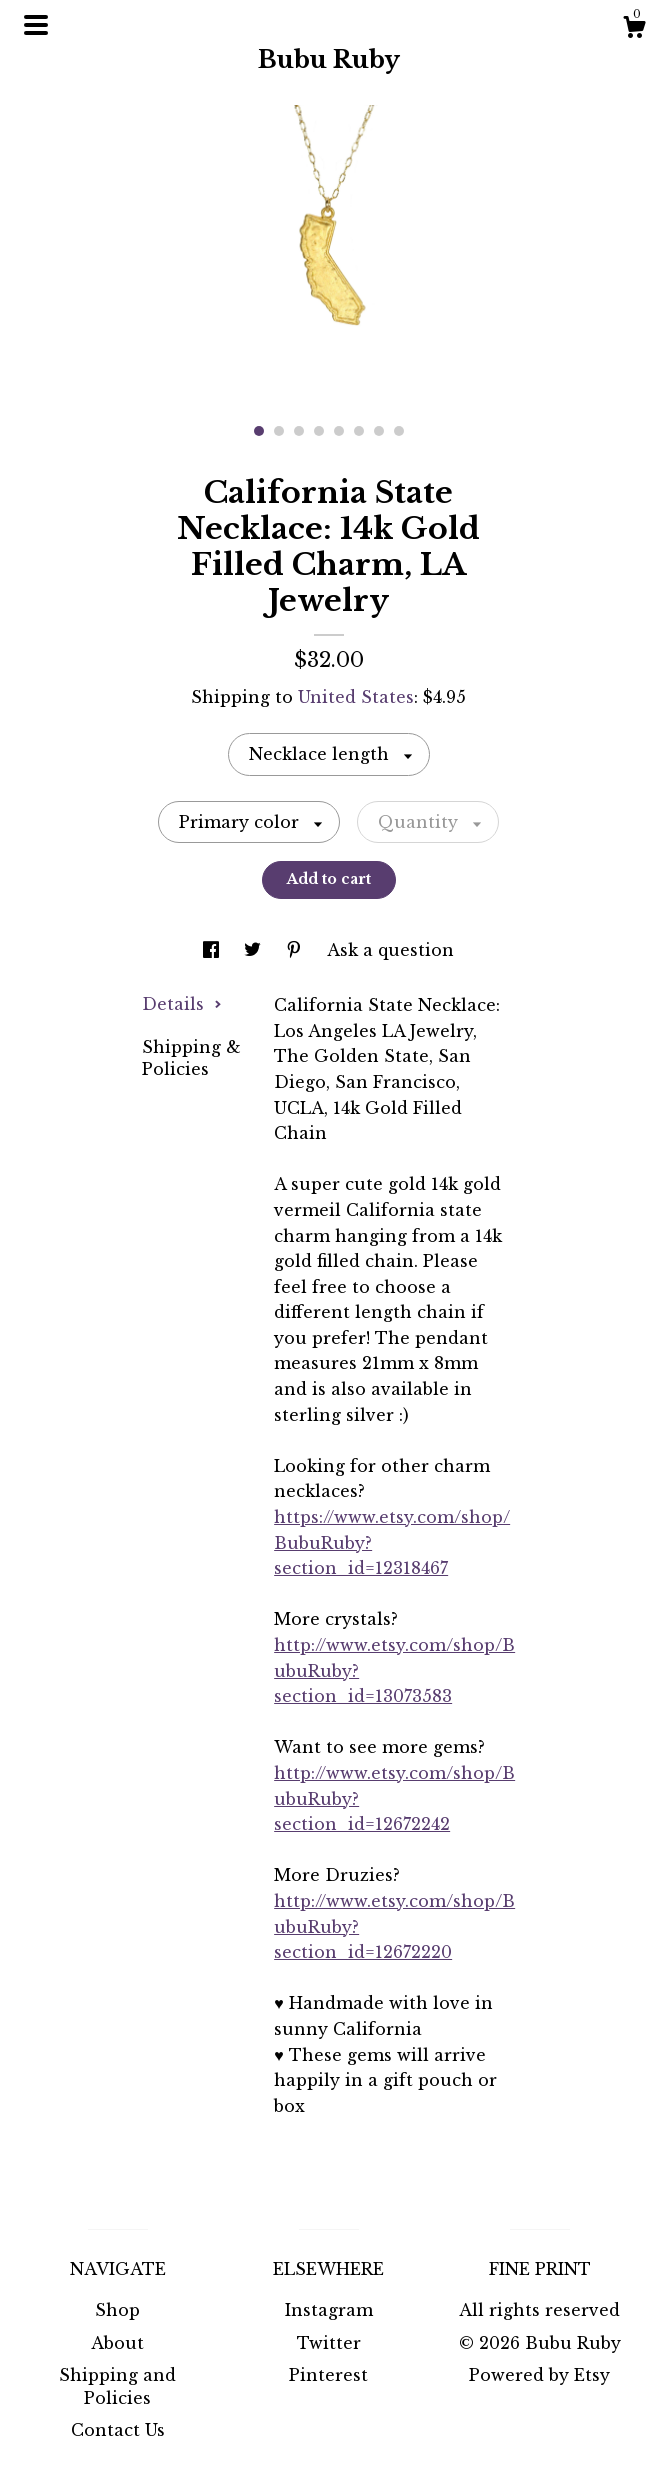  Describe the element at coordinates (328, 2375) in the screenshot. I see `Pinterest` at that location.